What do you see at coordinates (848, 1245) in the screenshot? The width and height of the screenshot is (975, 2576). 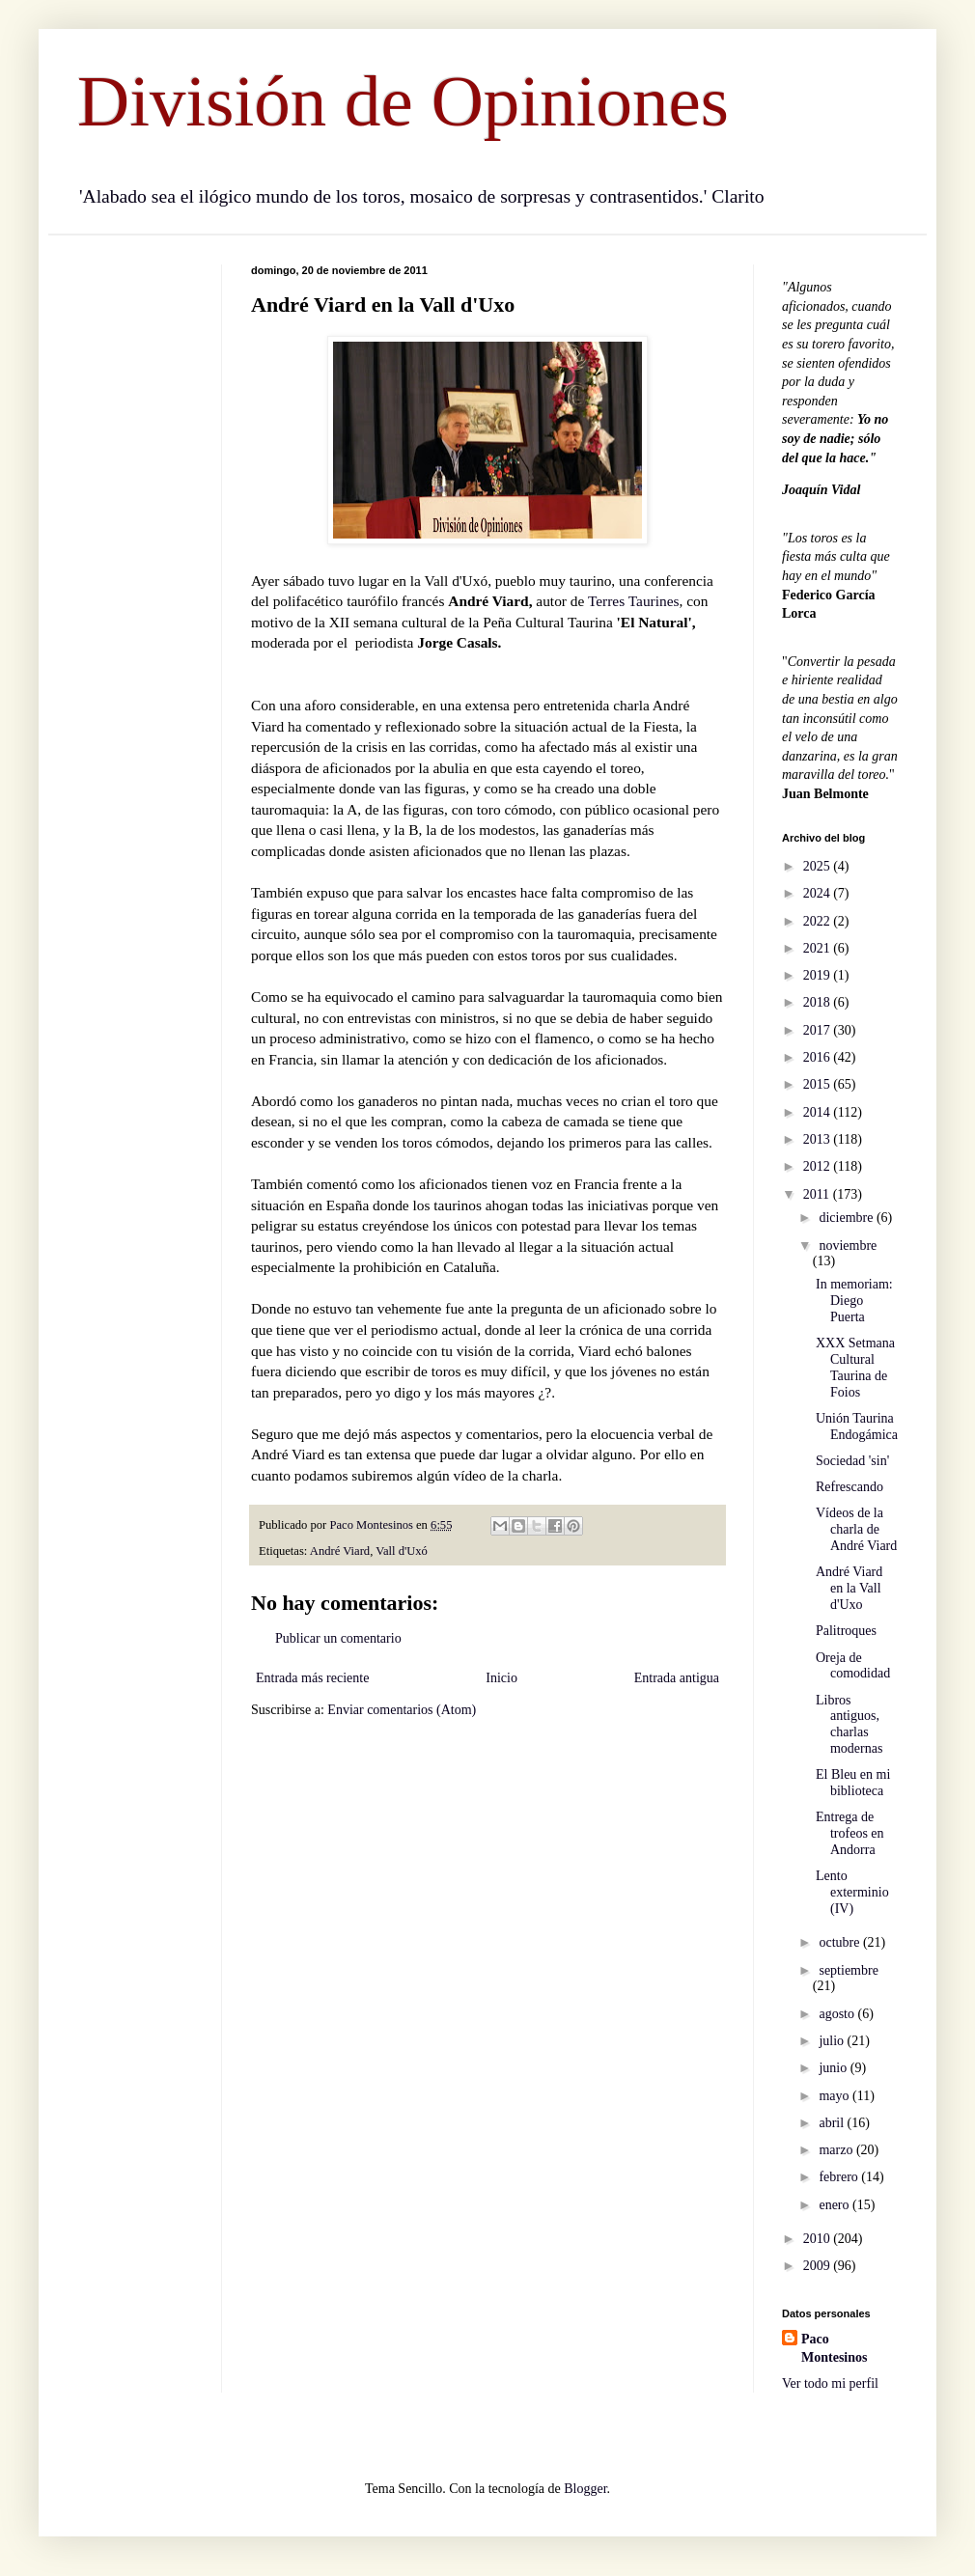 I see `noviembre` at bounding box center [848, 1245].